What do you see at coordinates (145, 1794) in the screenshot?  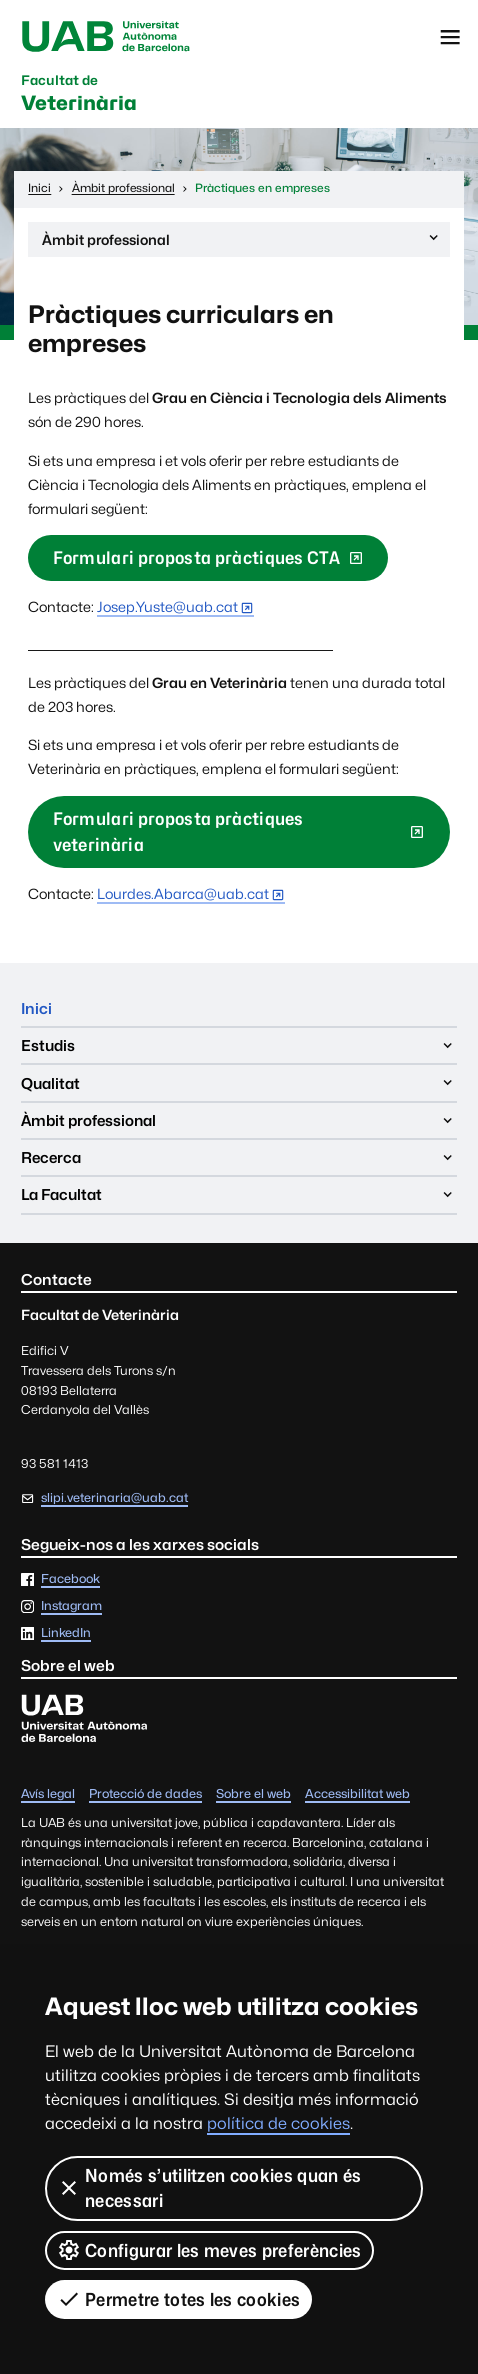 I see `Protecció de dades` at bounding box center [145, 1794].